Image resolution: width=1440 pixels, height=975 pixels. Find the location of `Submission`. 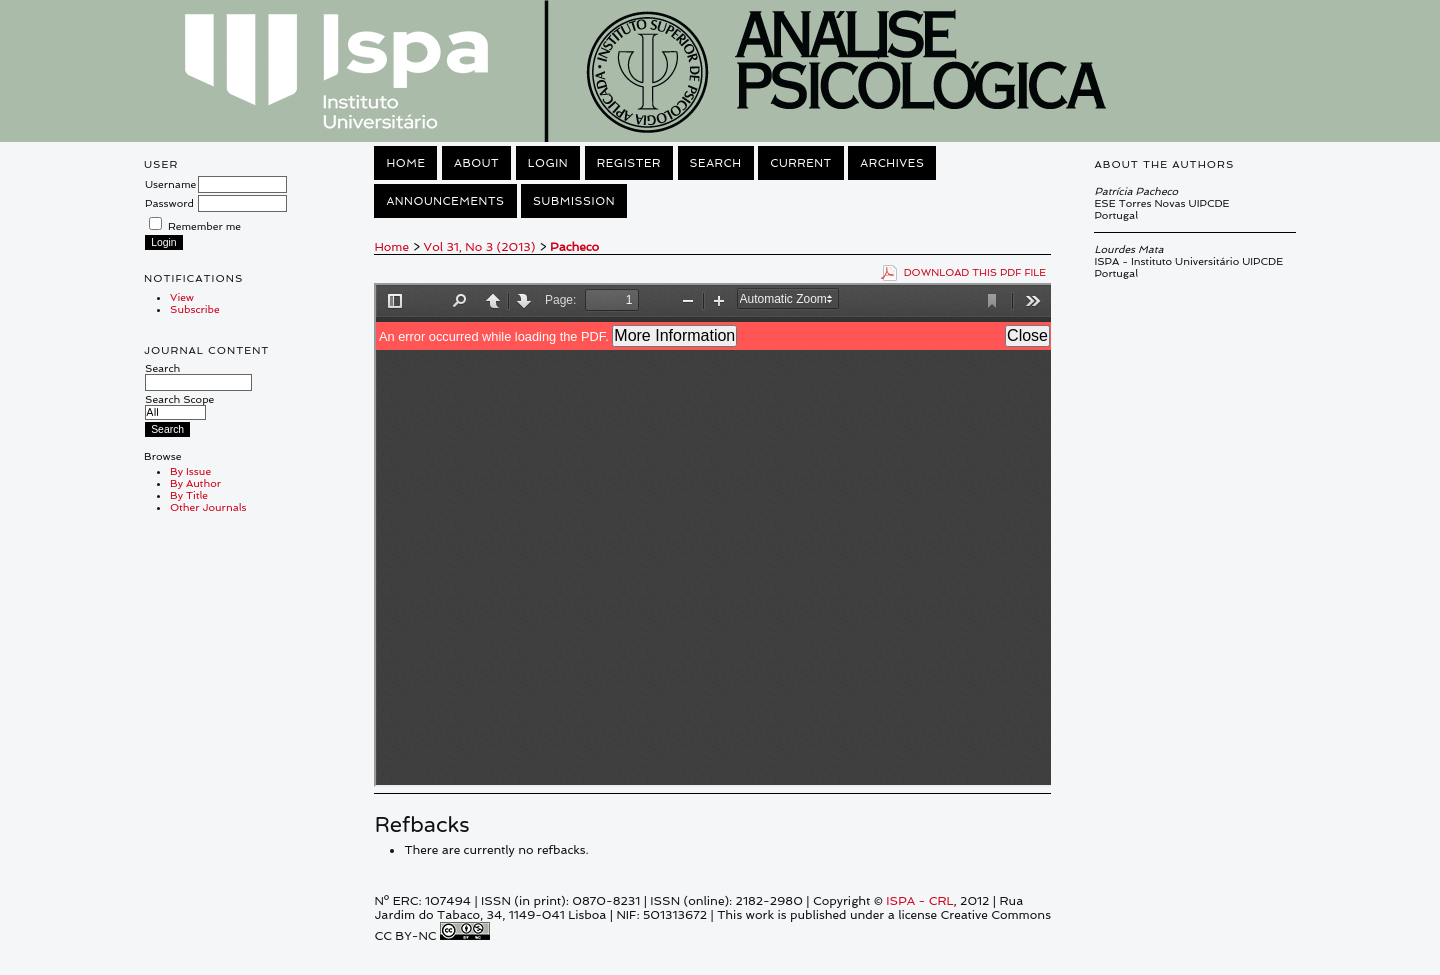

Submission is located at coordinates (574, 201).